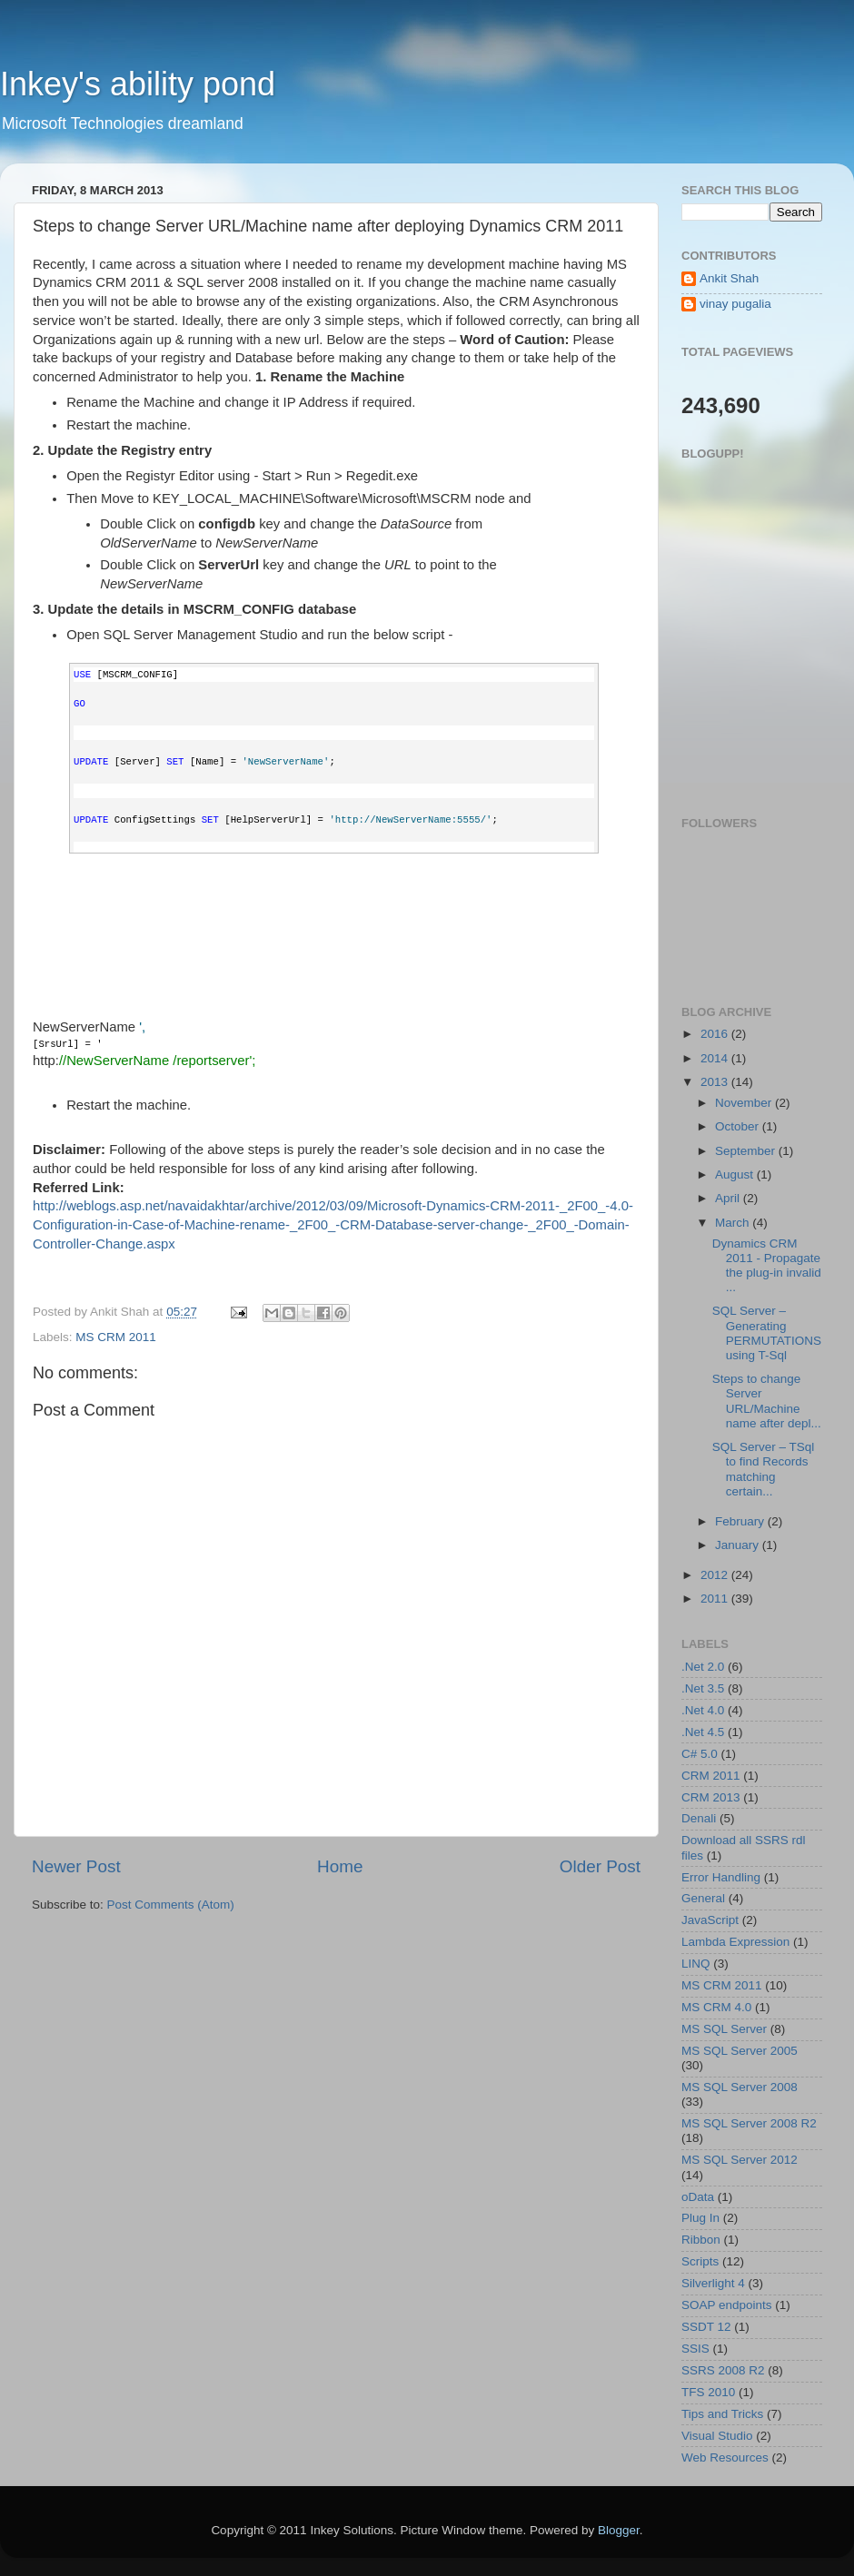 The image size is (854, 2576). I want to click on .Net 4.5, so click(702, 1732).